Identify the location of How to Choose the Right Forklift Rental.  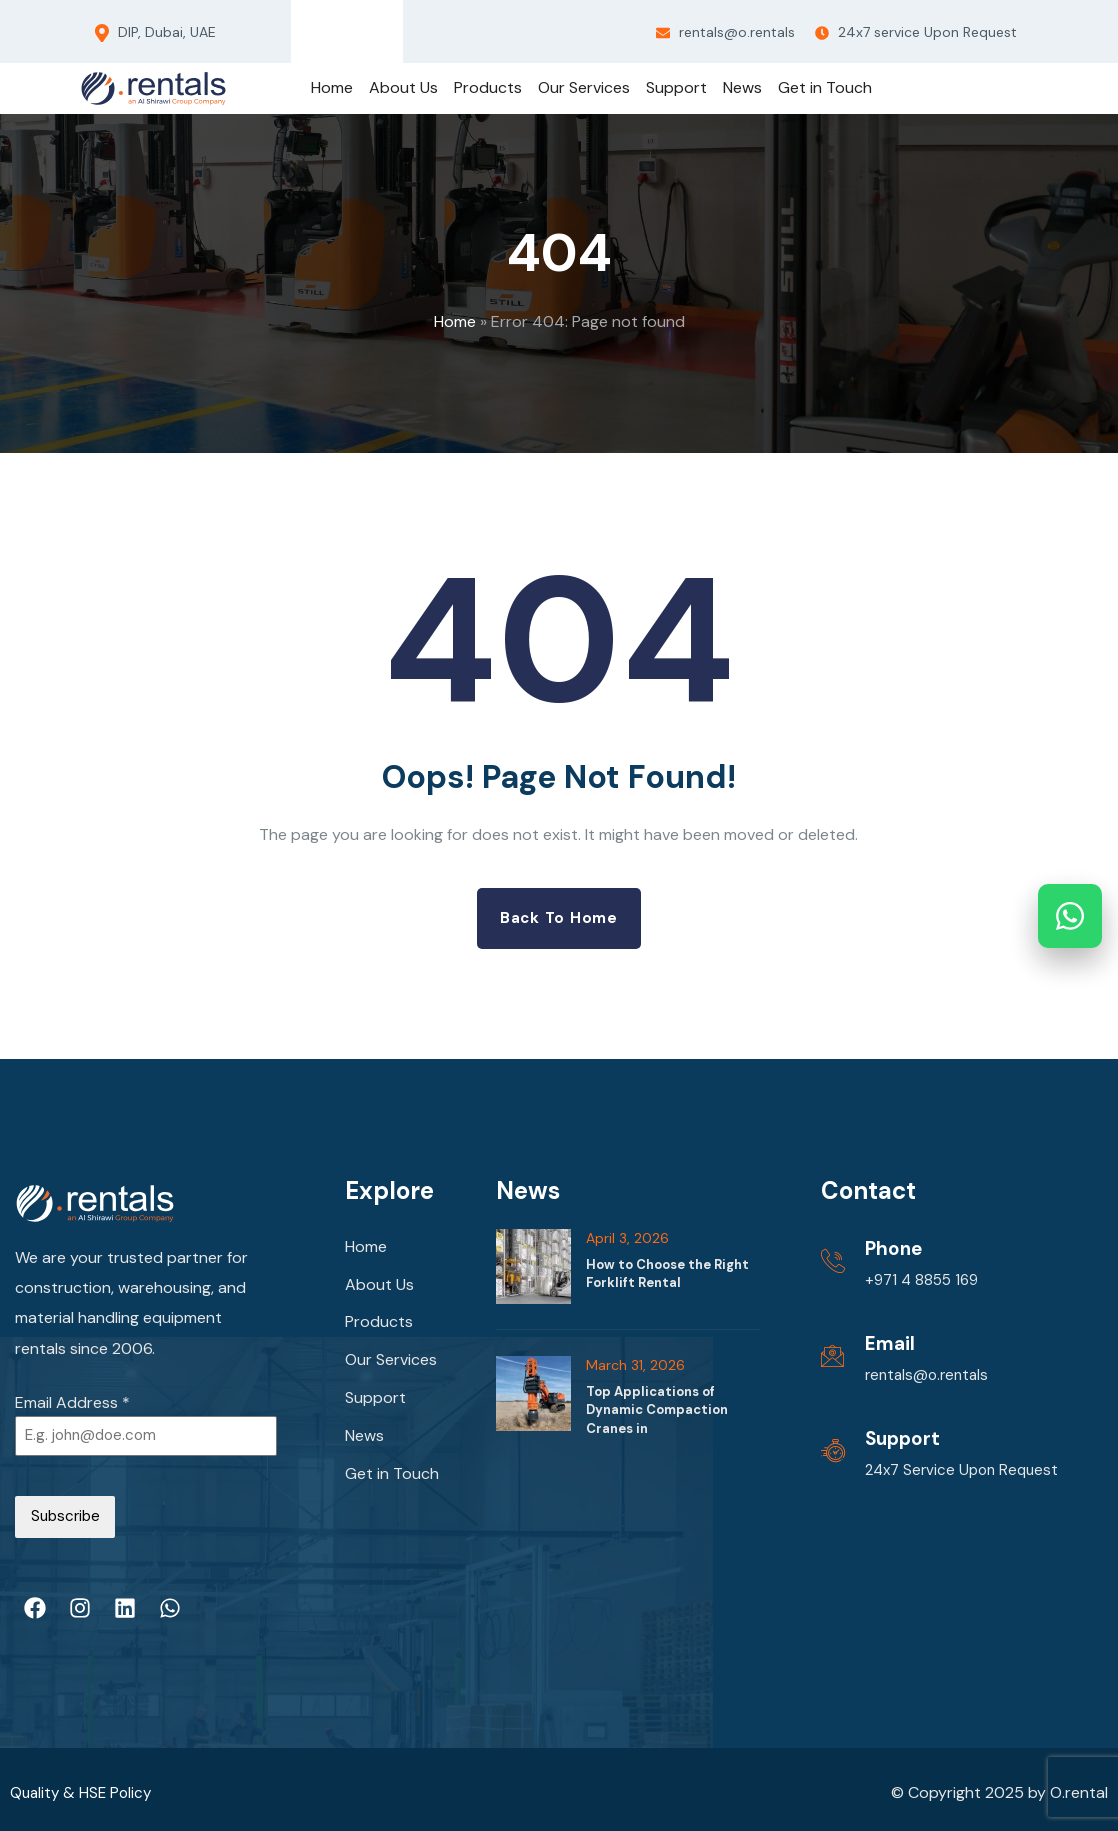
(667, 1274).